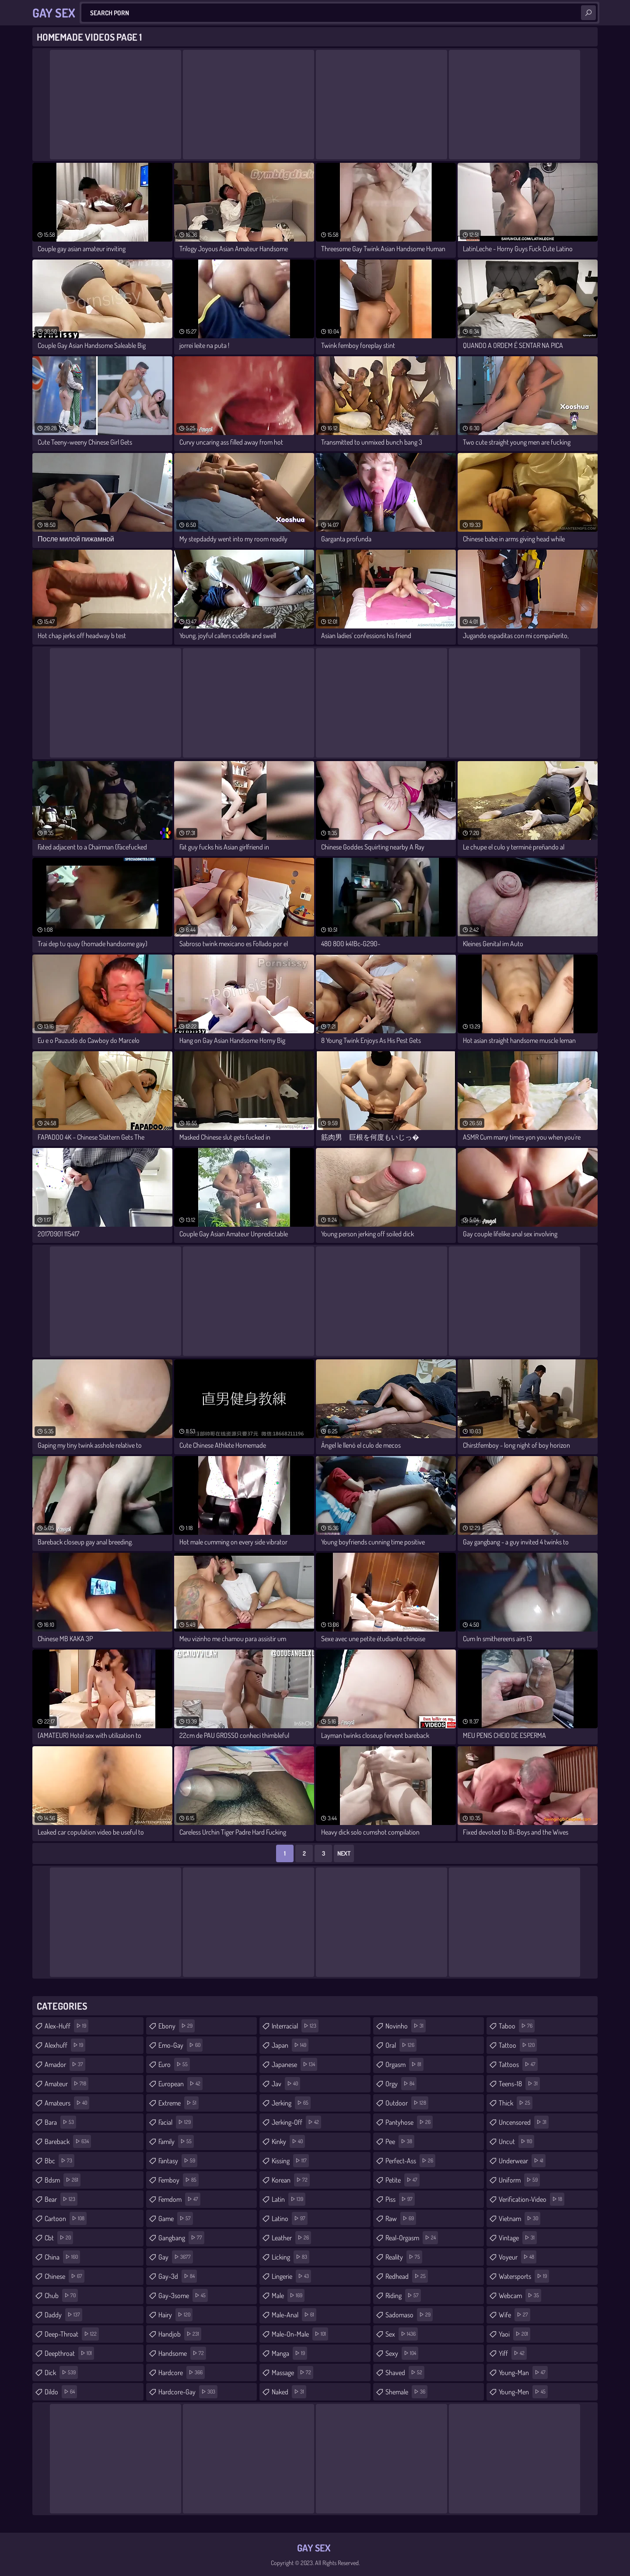  Describe the element at coordinates (288, 2199) in the screenshot. I see `latin` at that location.